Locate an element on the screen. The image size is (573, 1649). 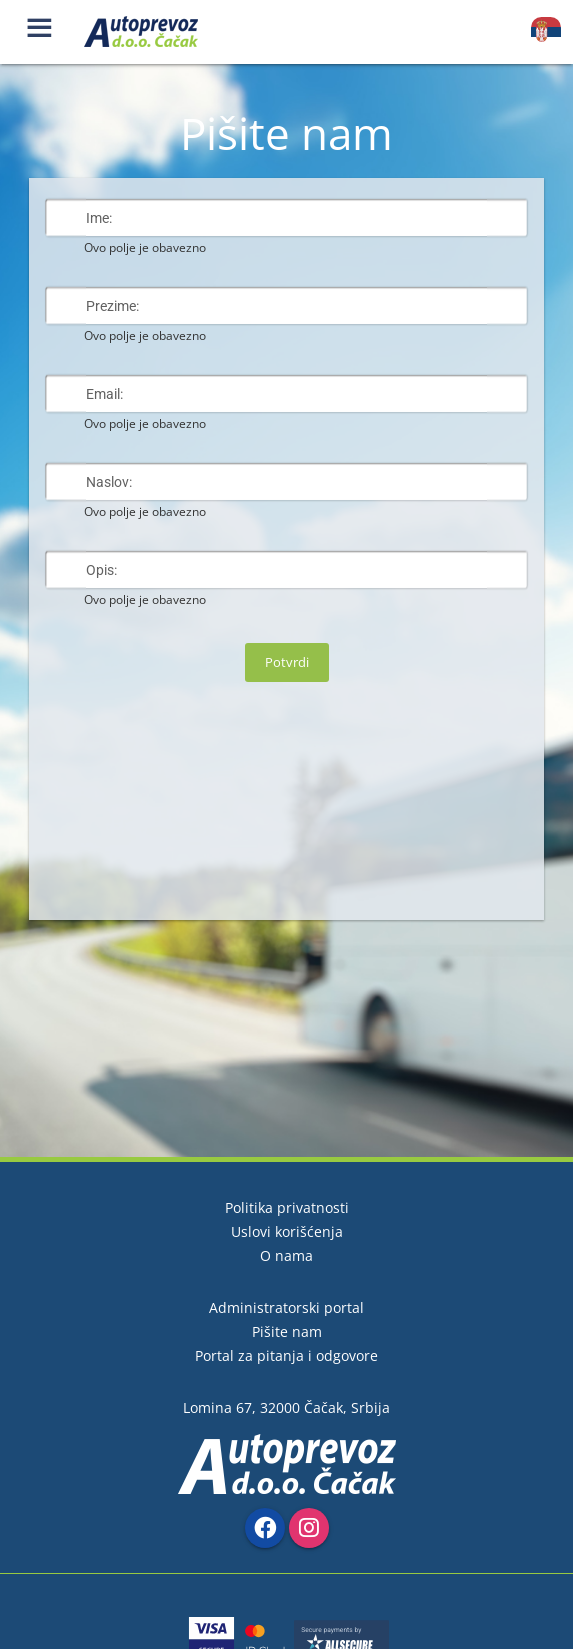
Uslovi korišćenja is located at coordinates (287, 1231).